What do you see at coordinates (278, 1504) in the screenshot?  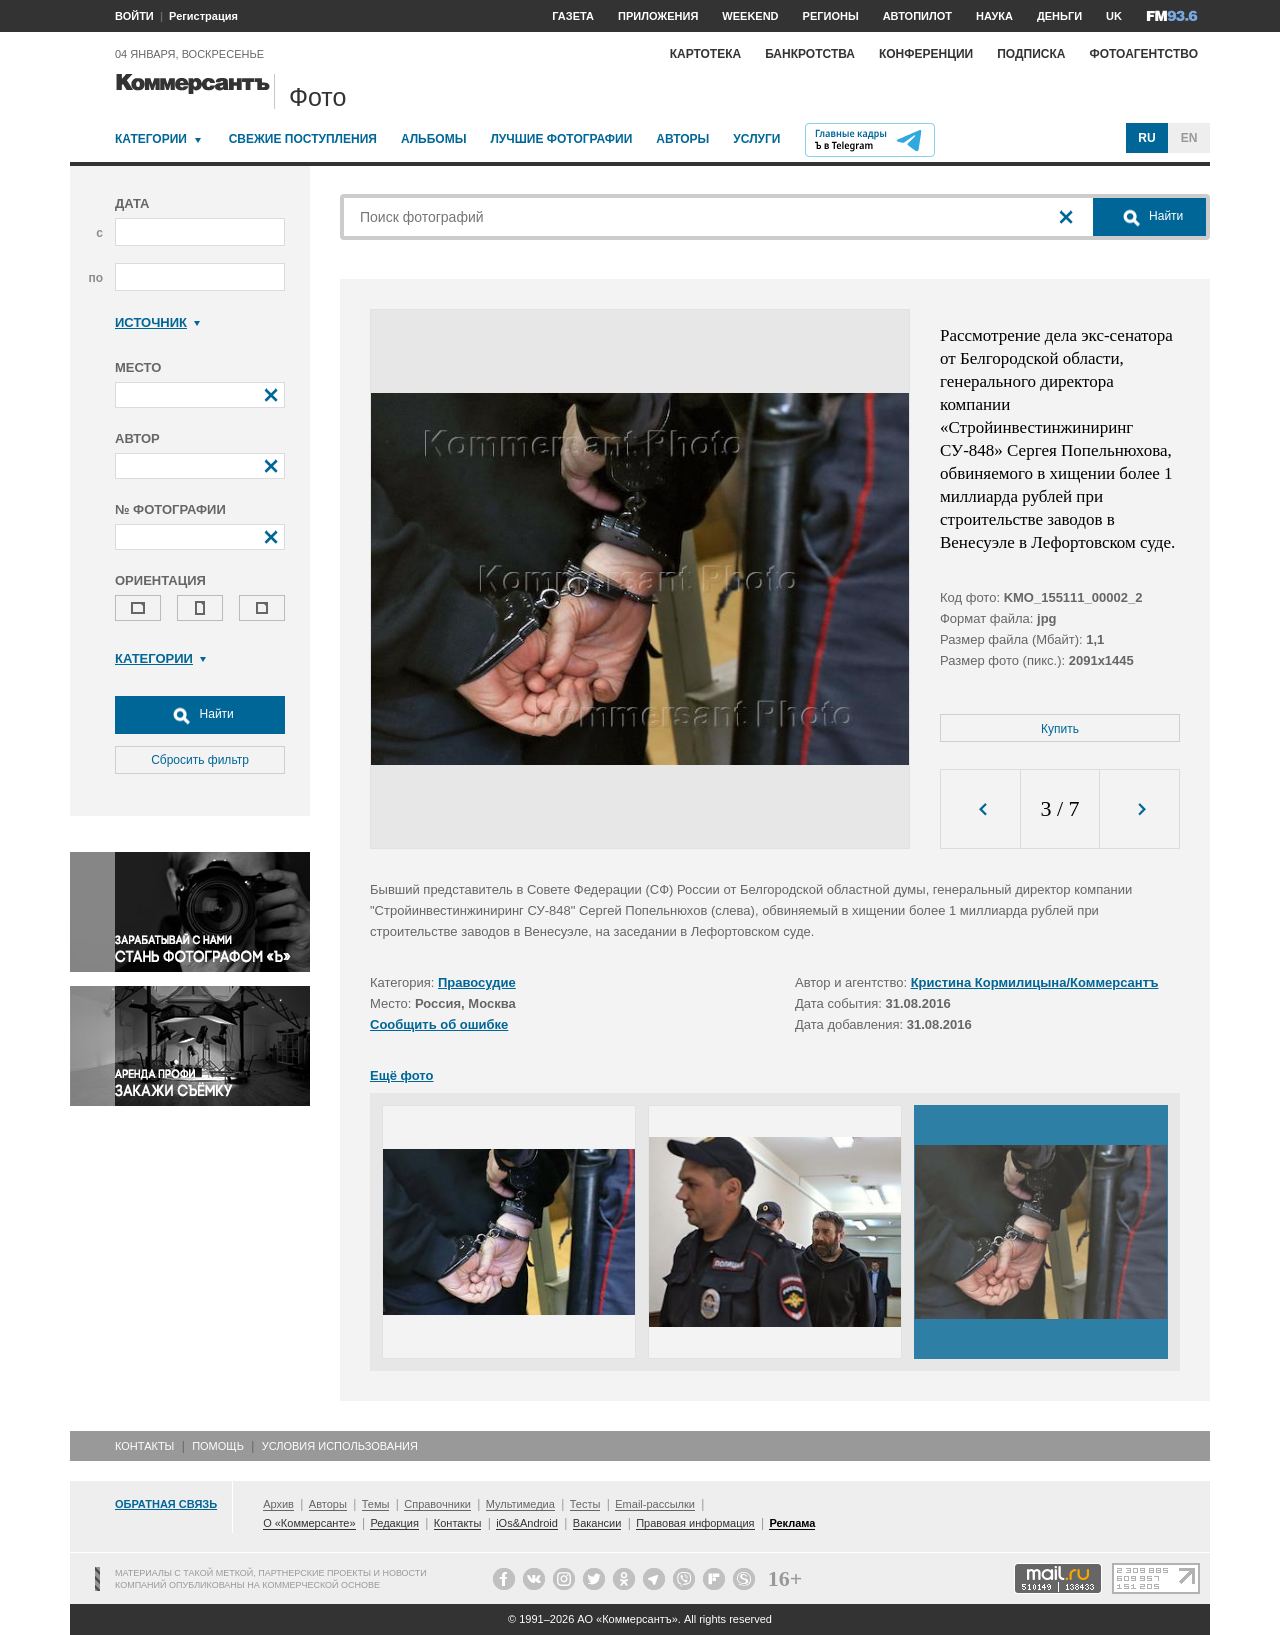 I see `Архив` at bounding box center [278, 1504].